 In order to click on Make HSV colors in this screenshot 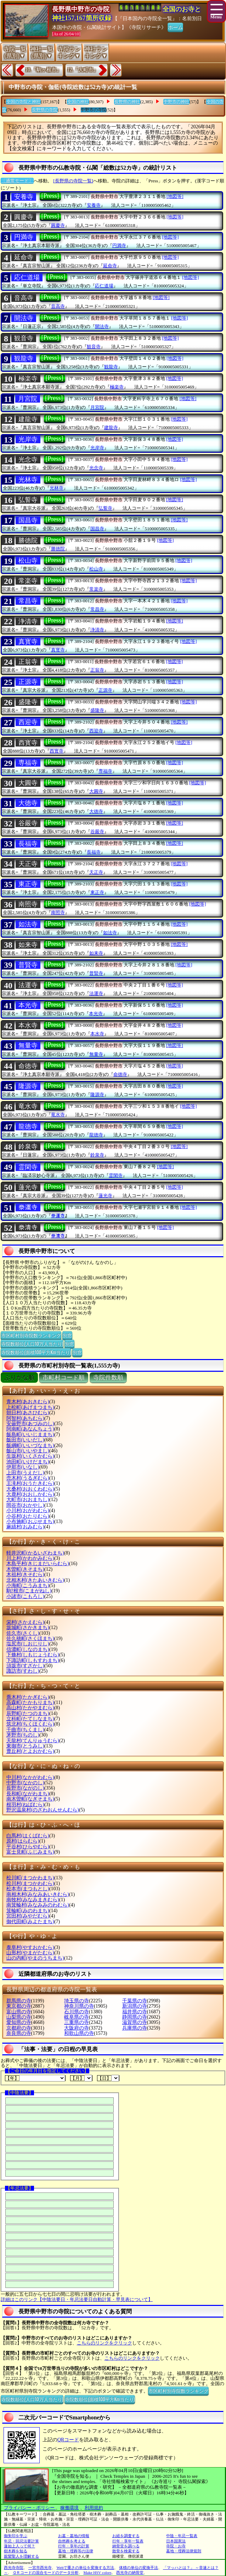, I will do `click(98, 2572)`.